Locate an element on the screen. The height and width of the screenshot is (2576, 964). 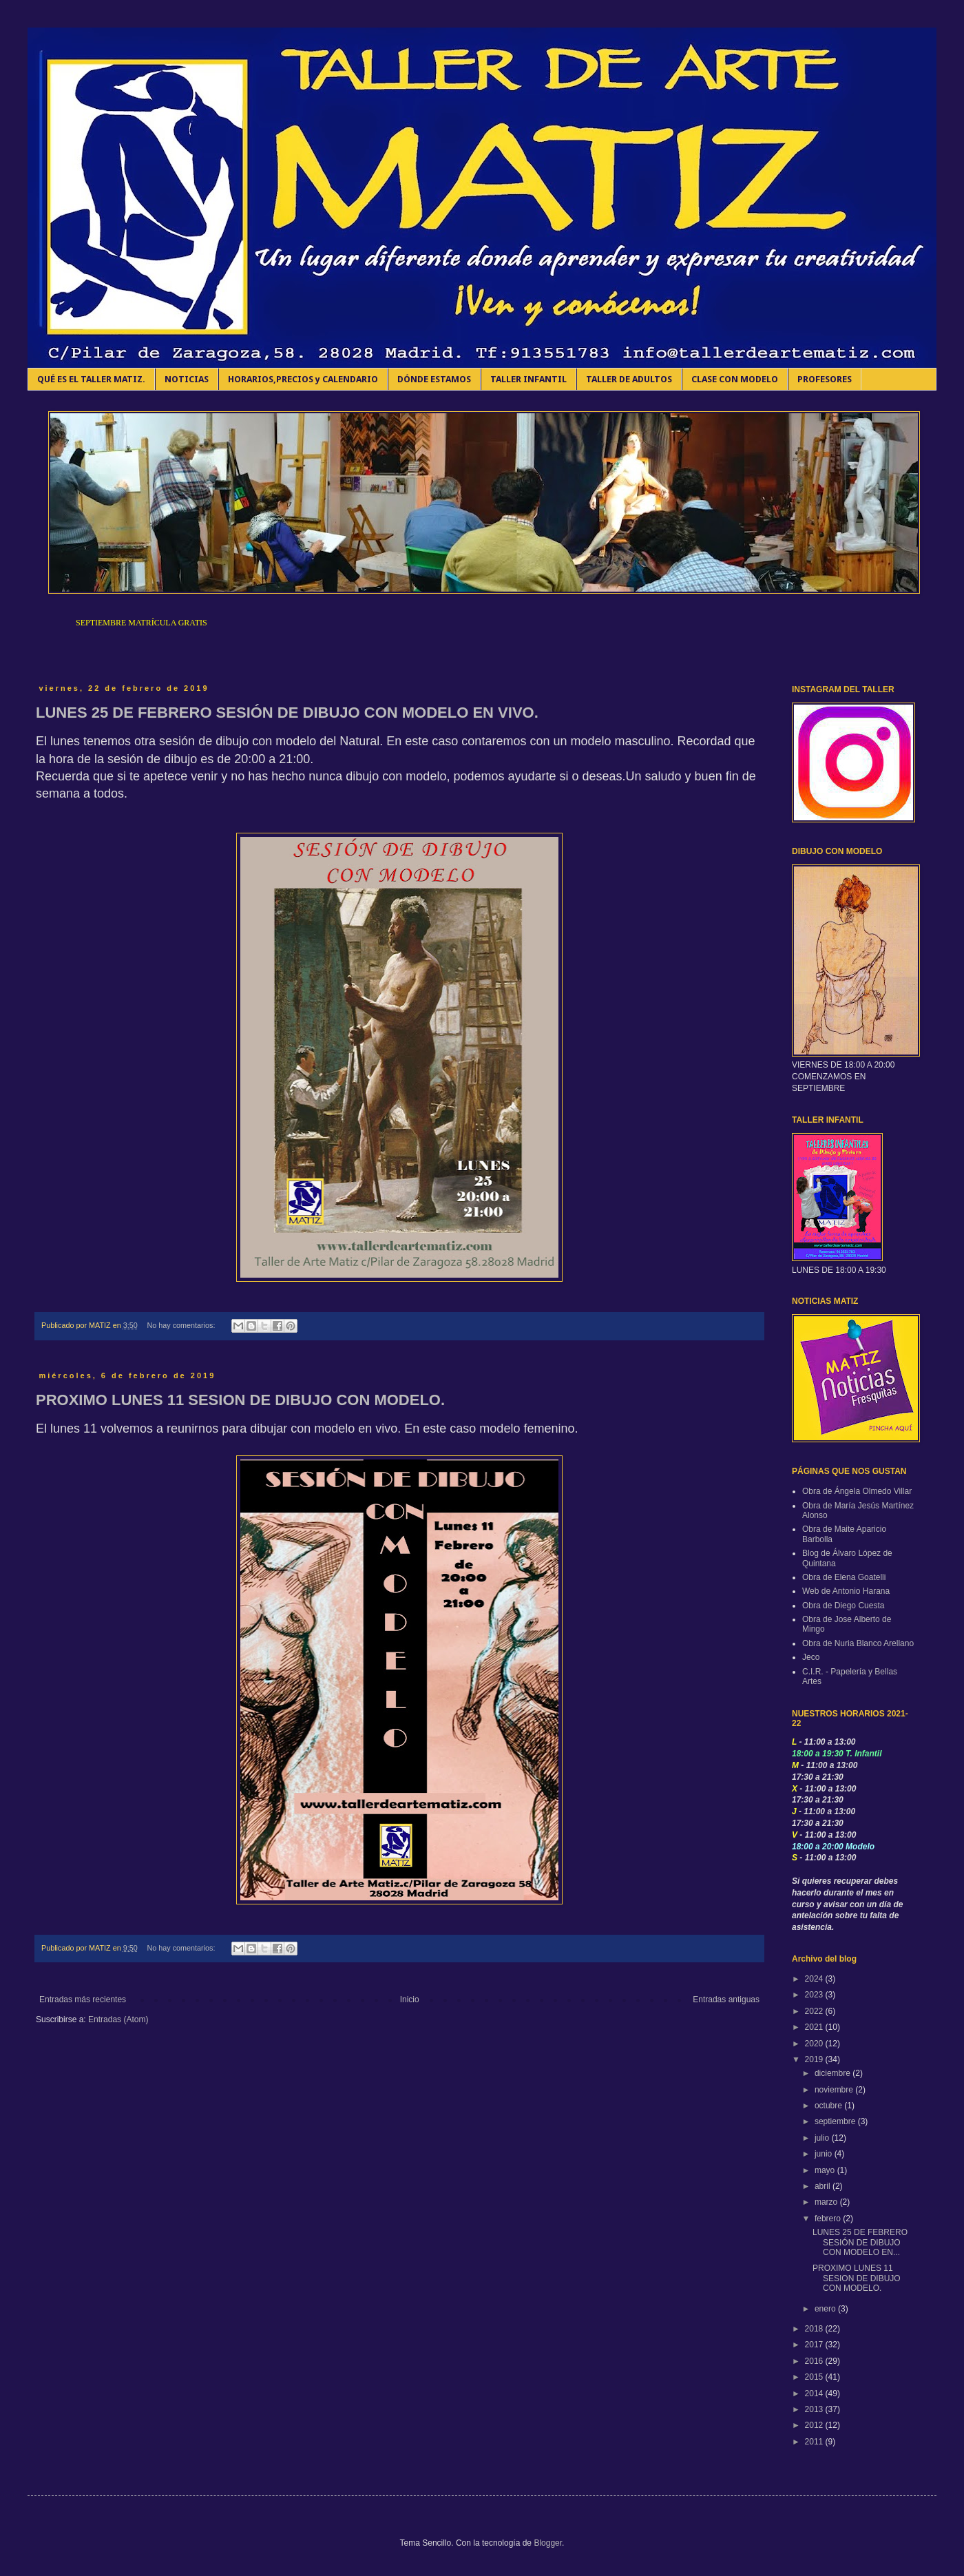
Web de Antonio Harana is located at coordinates (846, 1591).